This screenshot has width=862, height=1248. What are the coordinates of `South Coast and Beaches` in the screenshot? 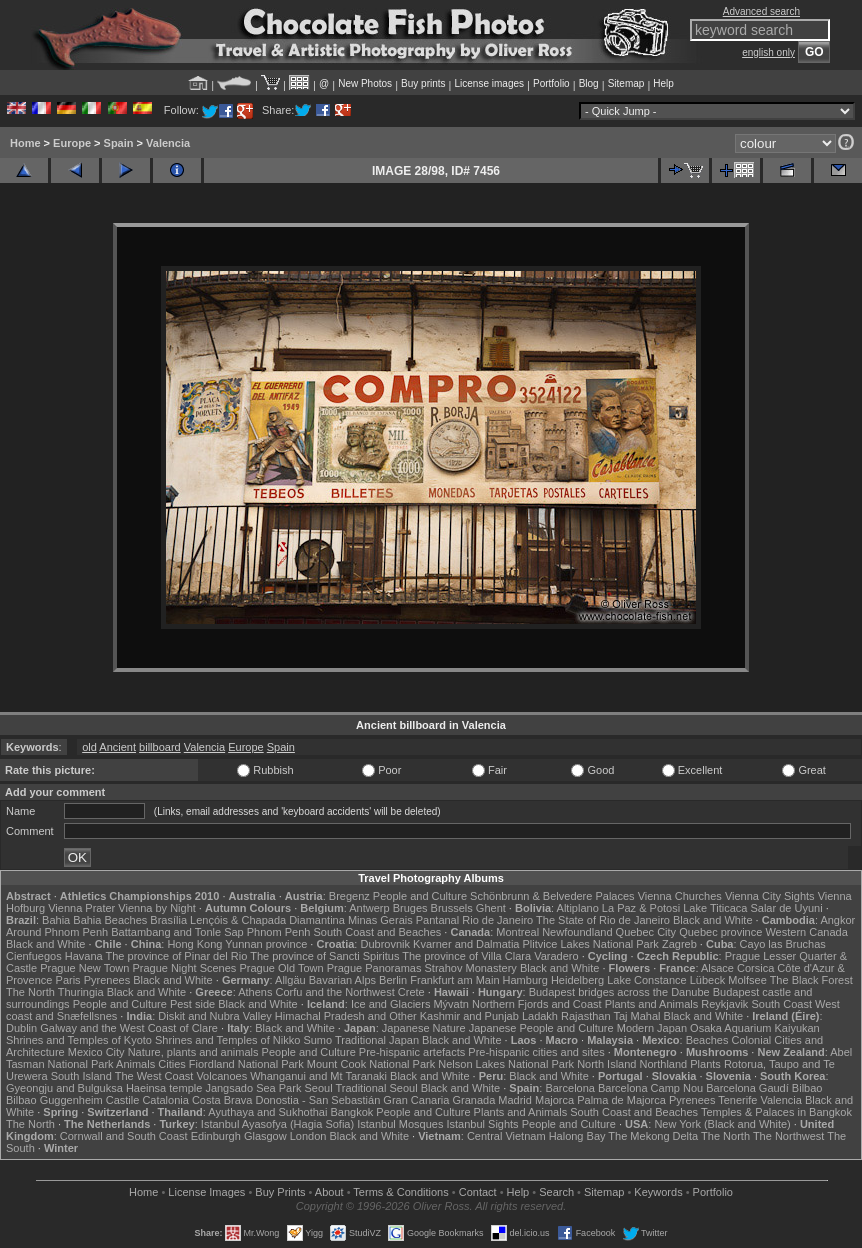 It's located at (377, 932).